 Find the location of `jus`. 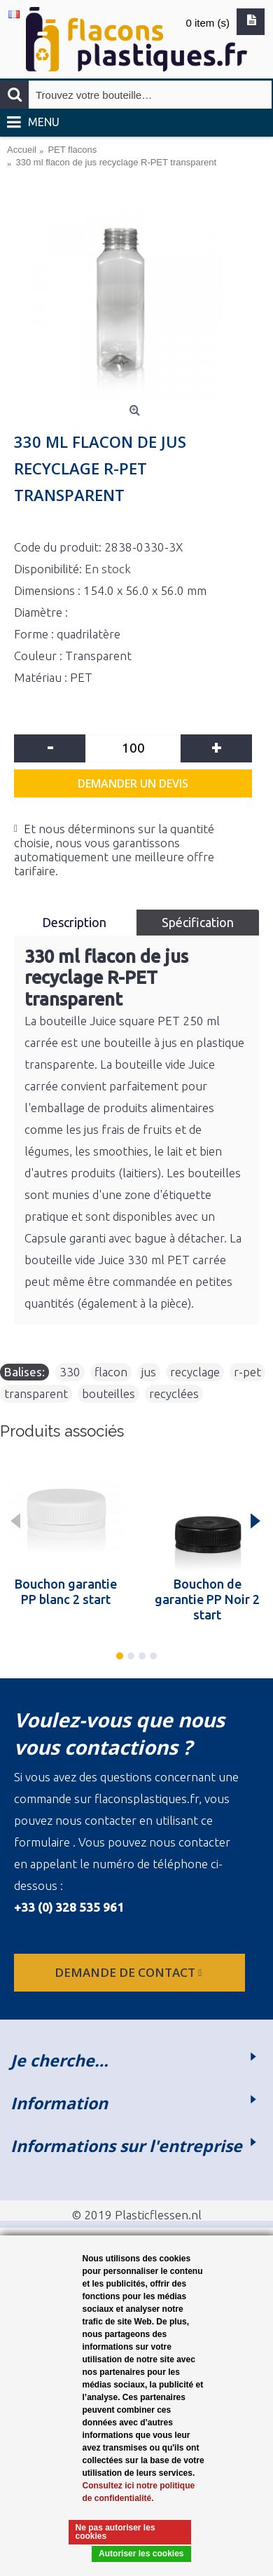

jus is located at coordinates (148, 1371).